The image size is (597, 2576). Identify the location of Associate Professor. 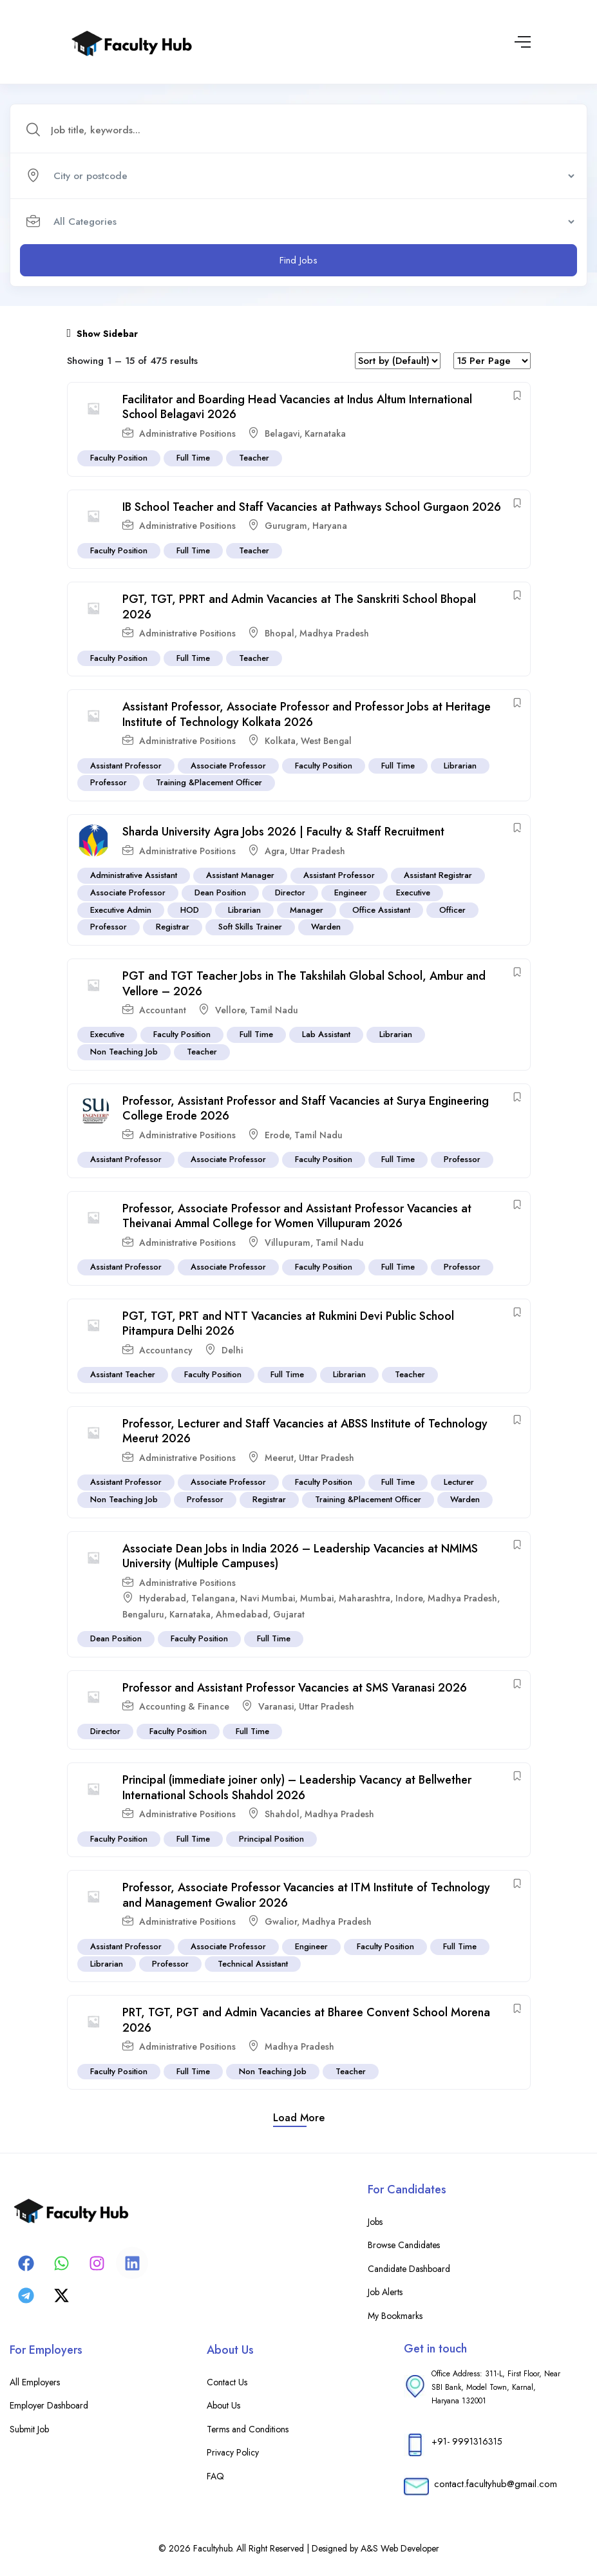
(228, 765).